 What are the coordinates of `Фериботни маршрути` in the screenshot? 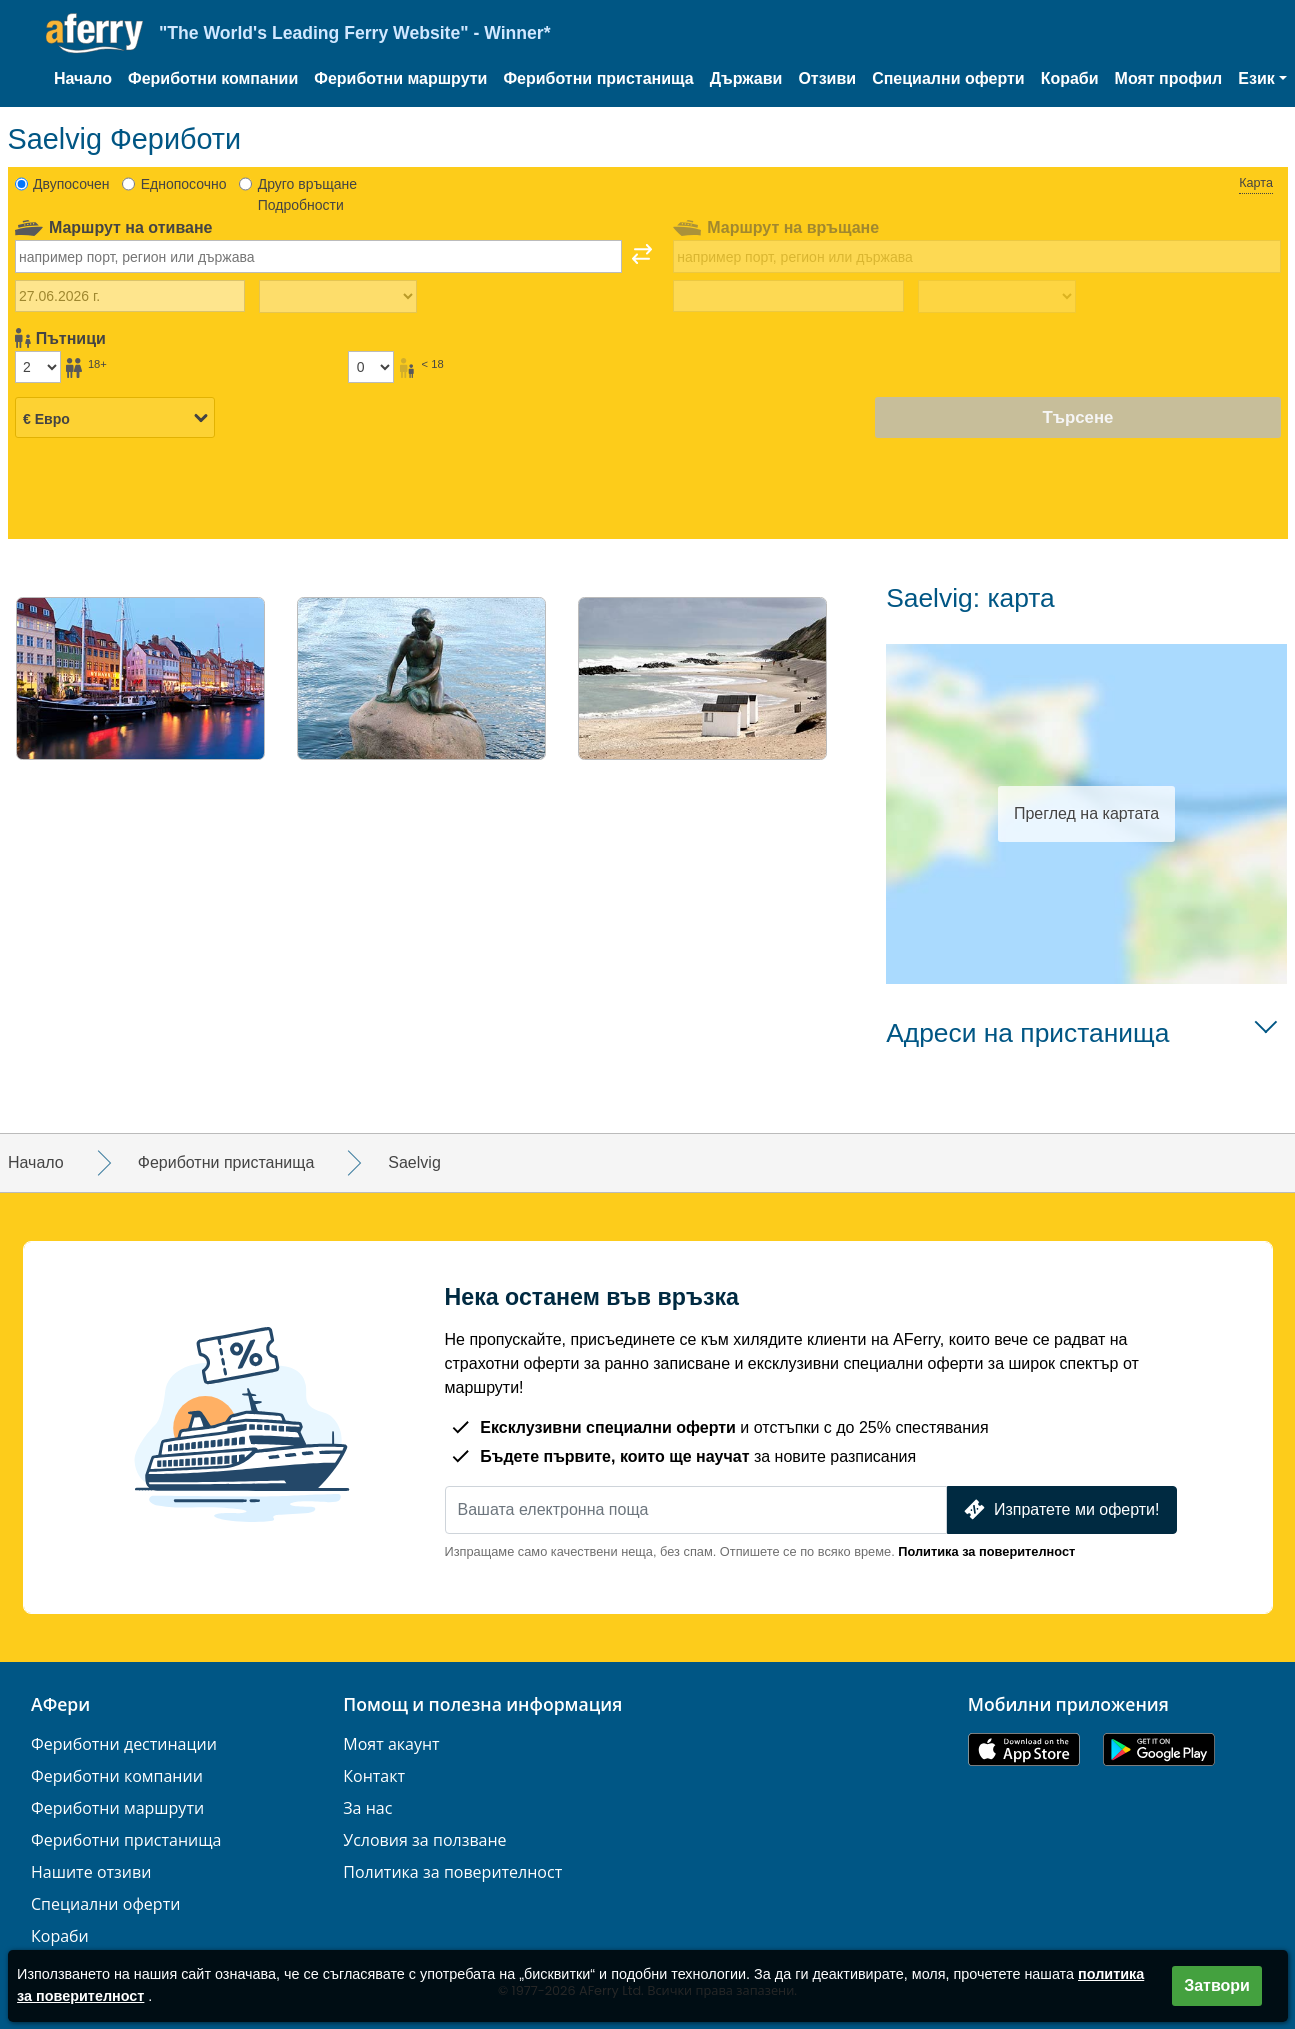 It's located at (400, 78).